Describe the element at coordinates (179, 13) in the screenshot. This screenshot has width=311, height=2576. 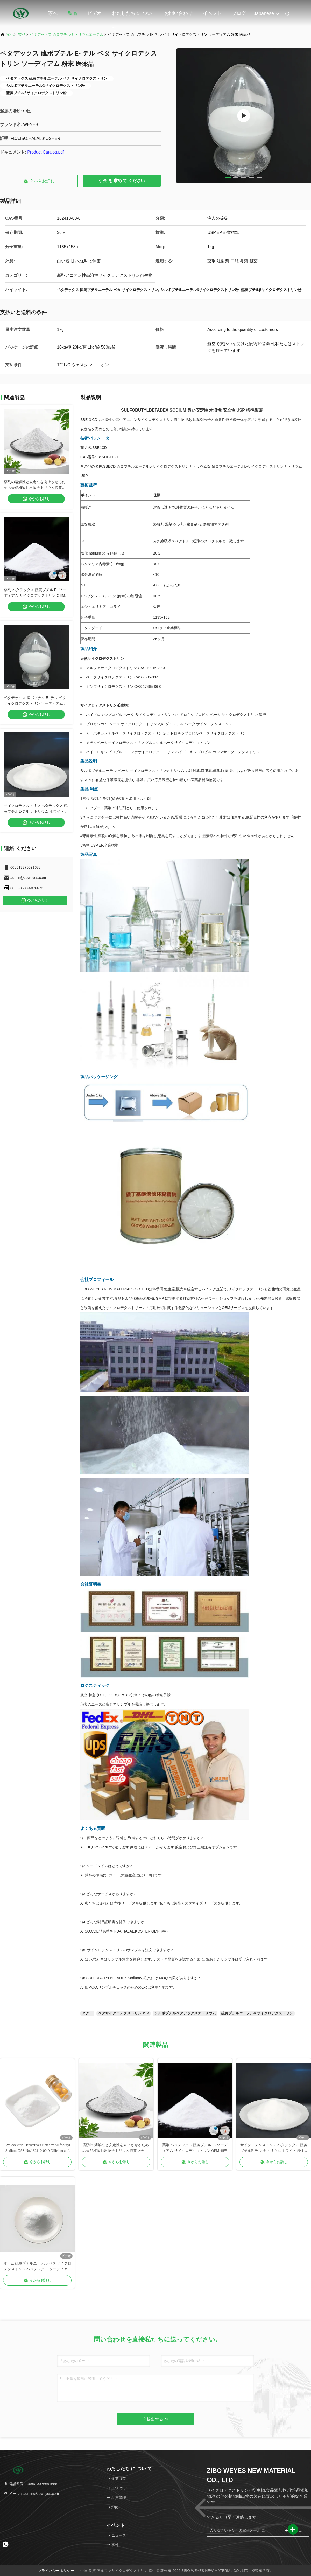
I see `お問い合わせ` at that location.